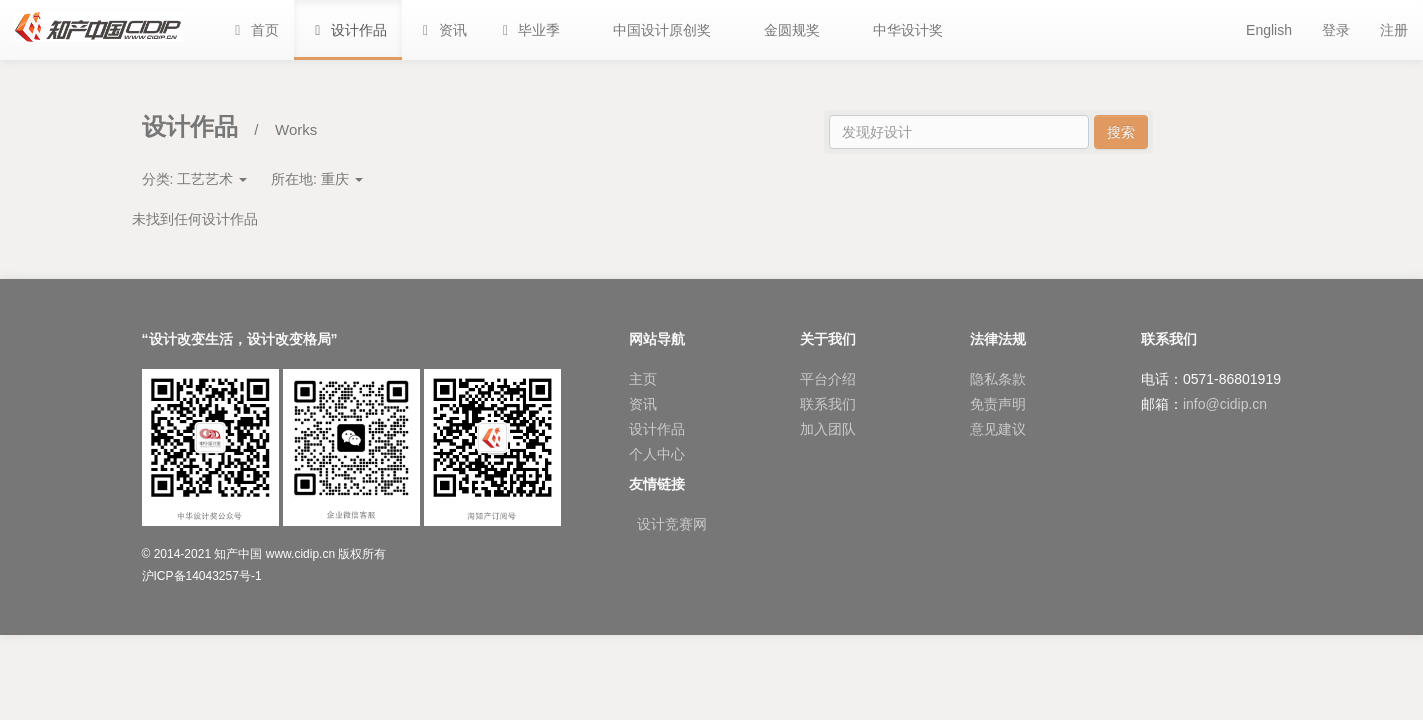 This screenshot has height=720, width=1423. Describe the element at coordinates (317, 179) in the screenshot. I see `所在地:` at that location.